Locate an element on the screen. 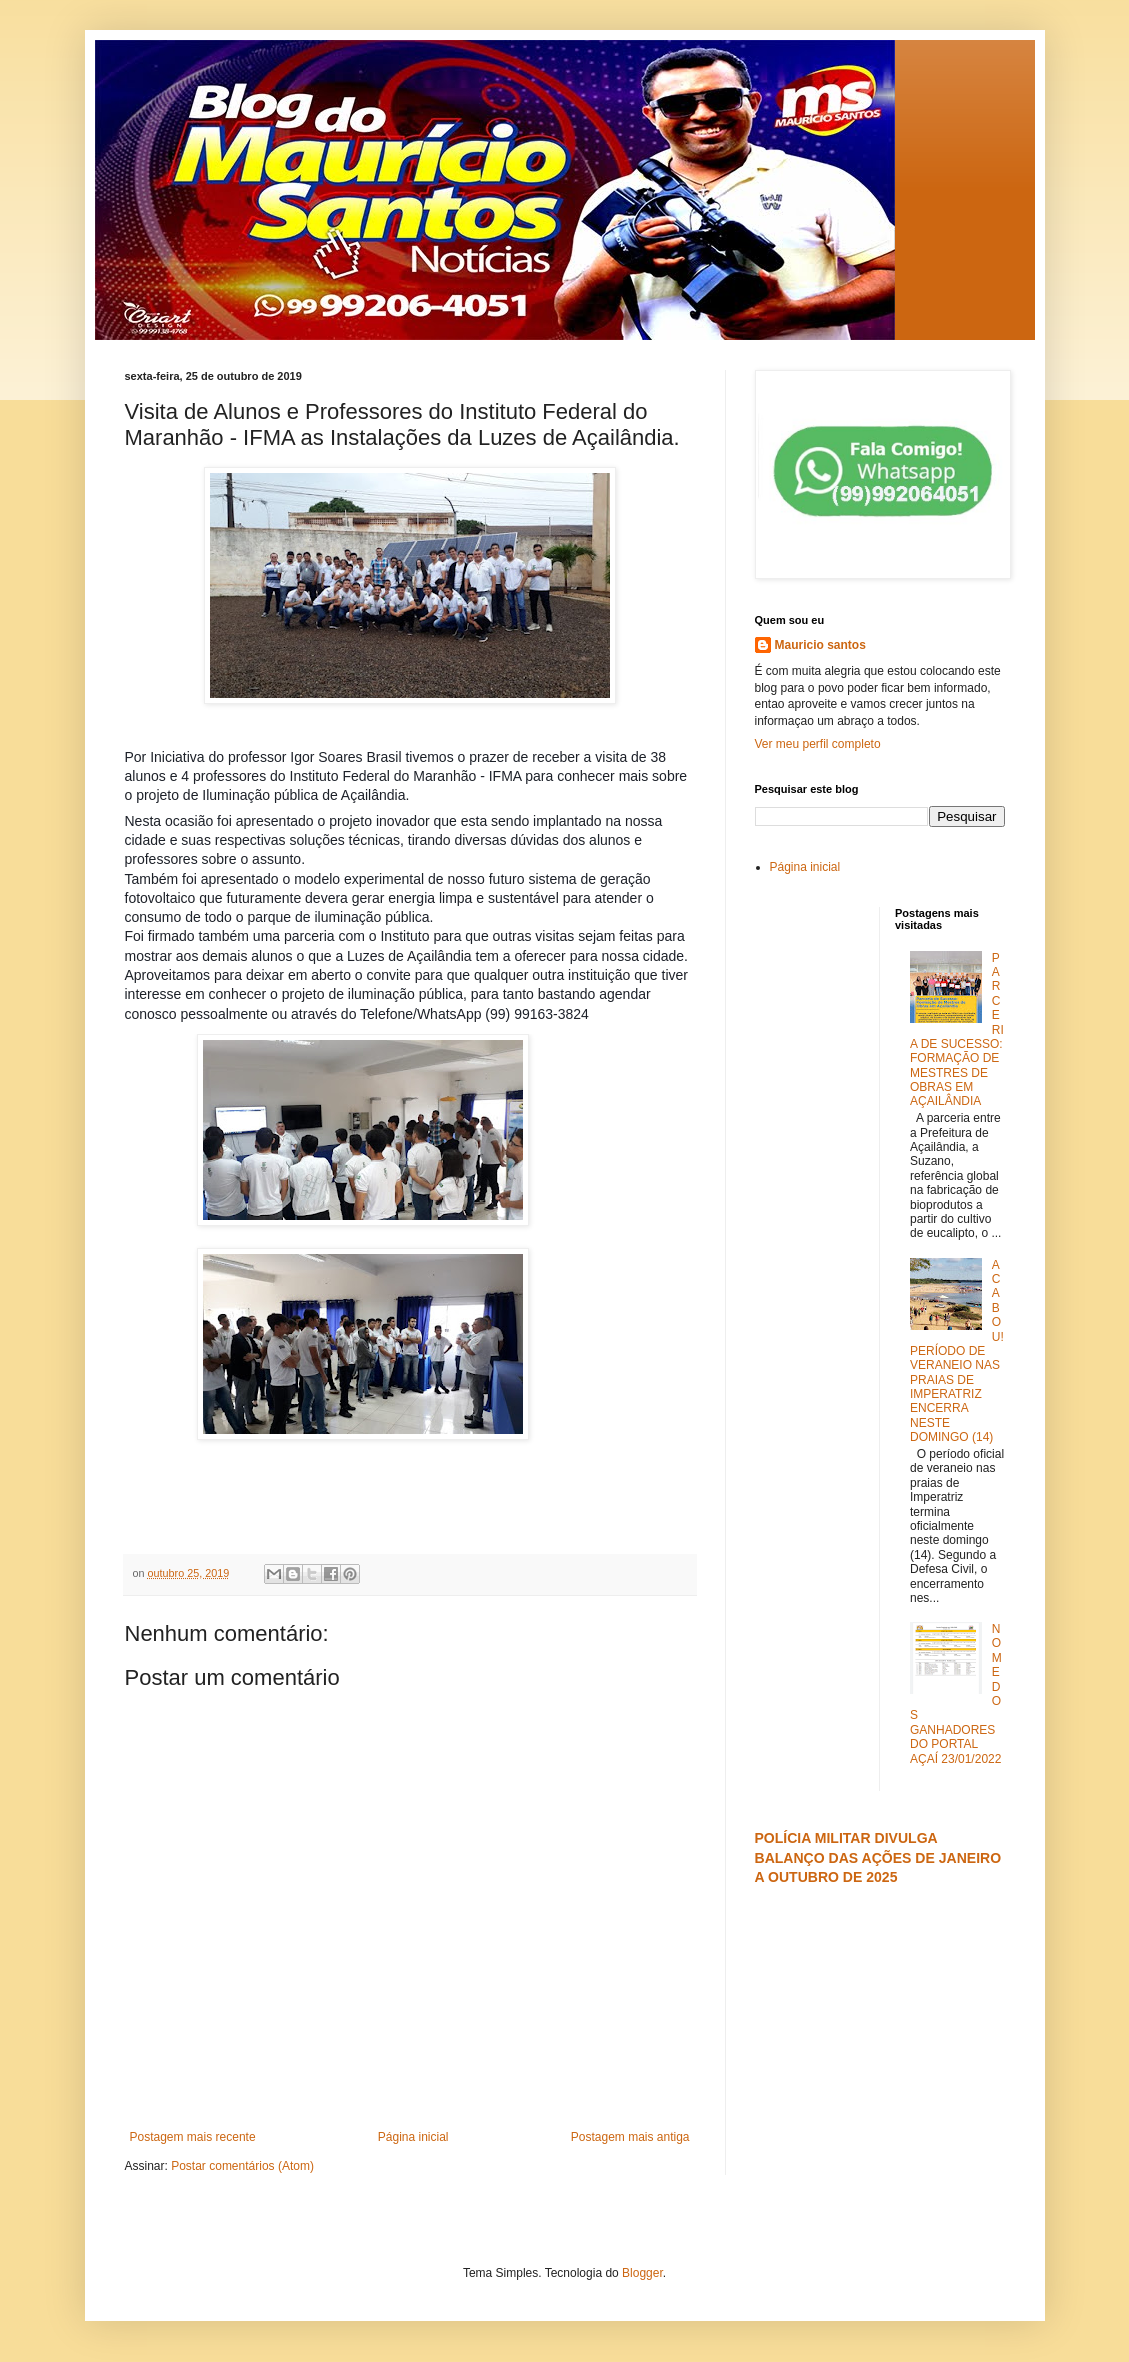 The image size is (1129, 2362). Postar comentários (Atom) is located at coordinates (242, 2166).